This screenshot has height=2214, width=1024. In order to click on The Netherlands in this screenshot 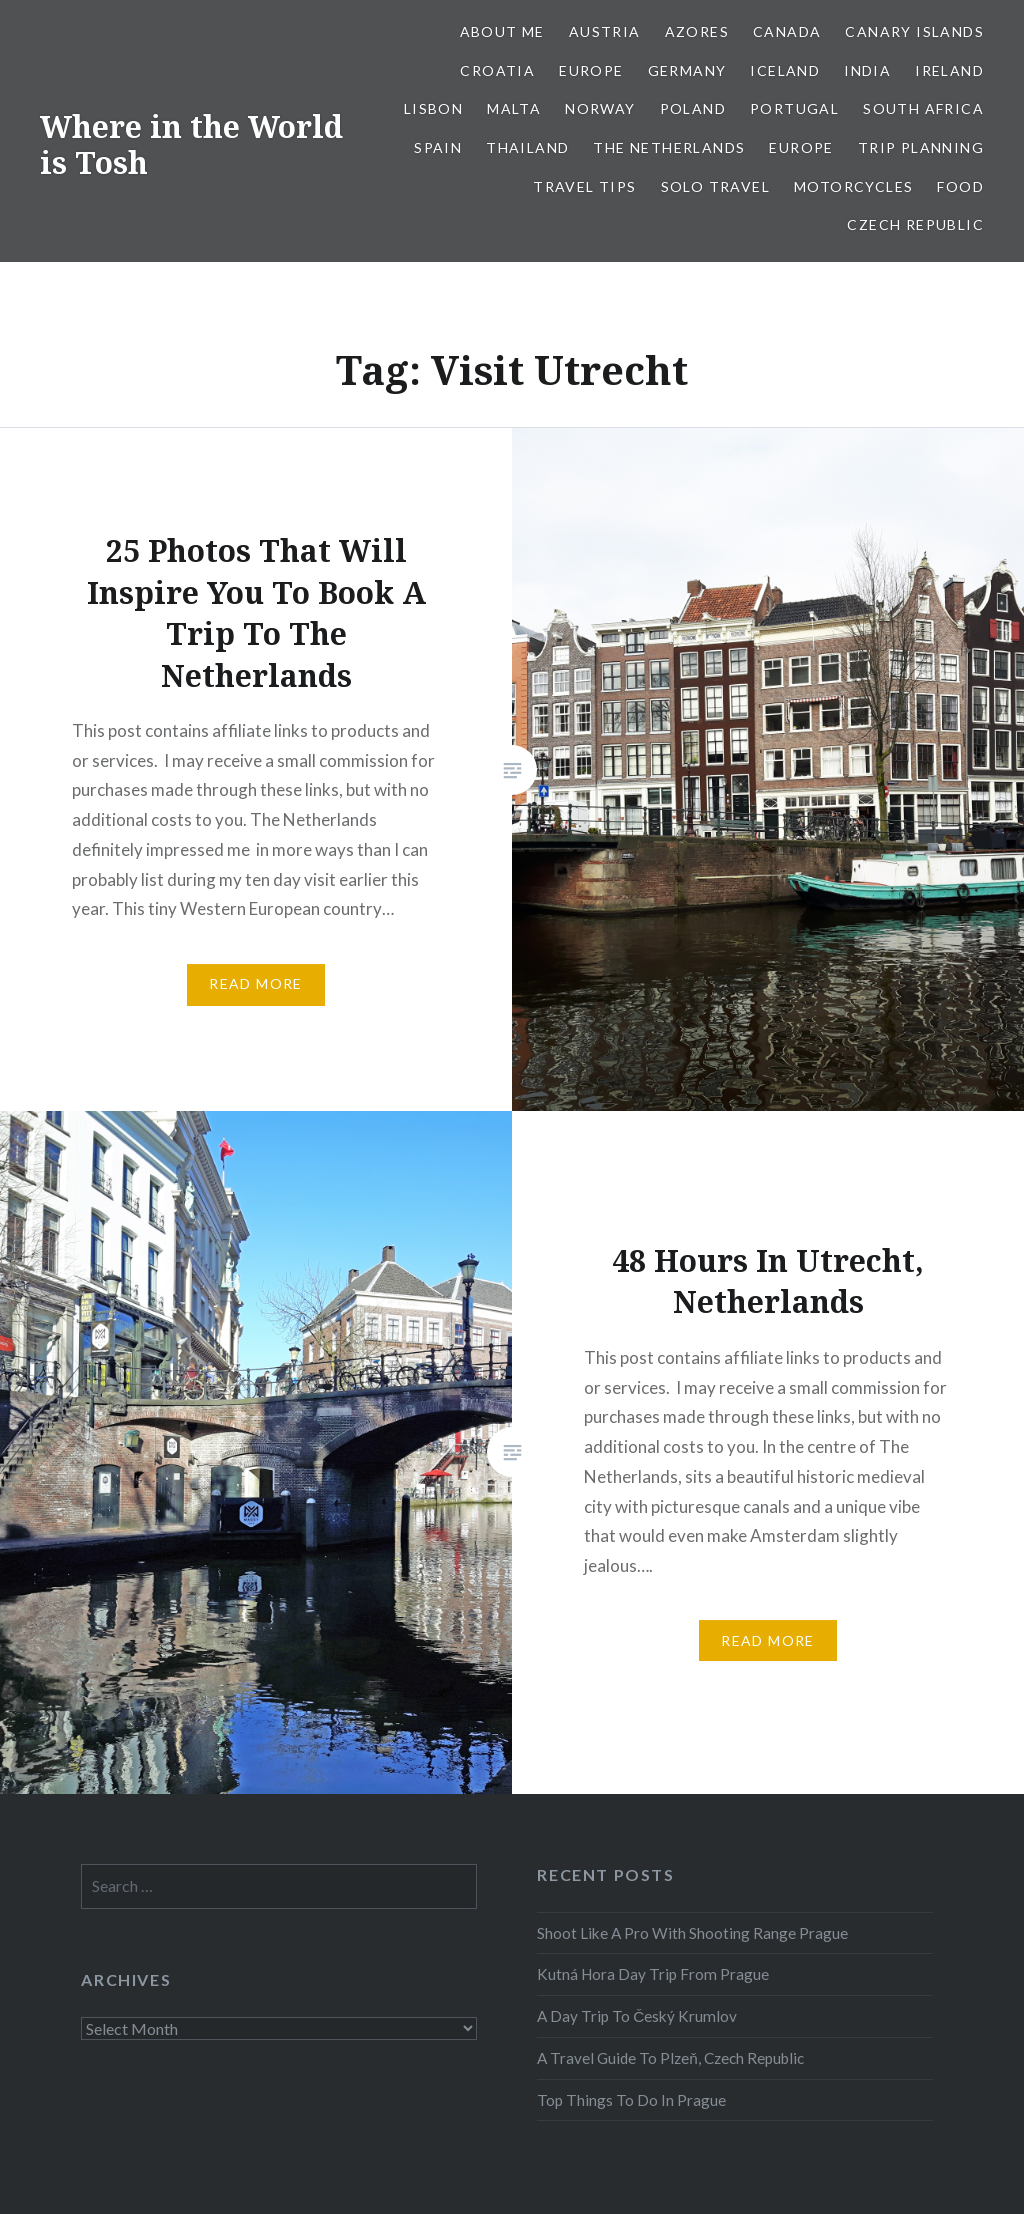, I will do `click(669, 147)`.